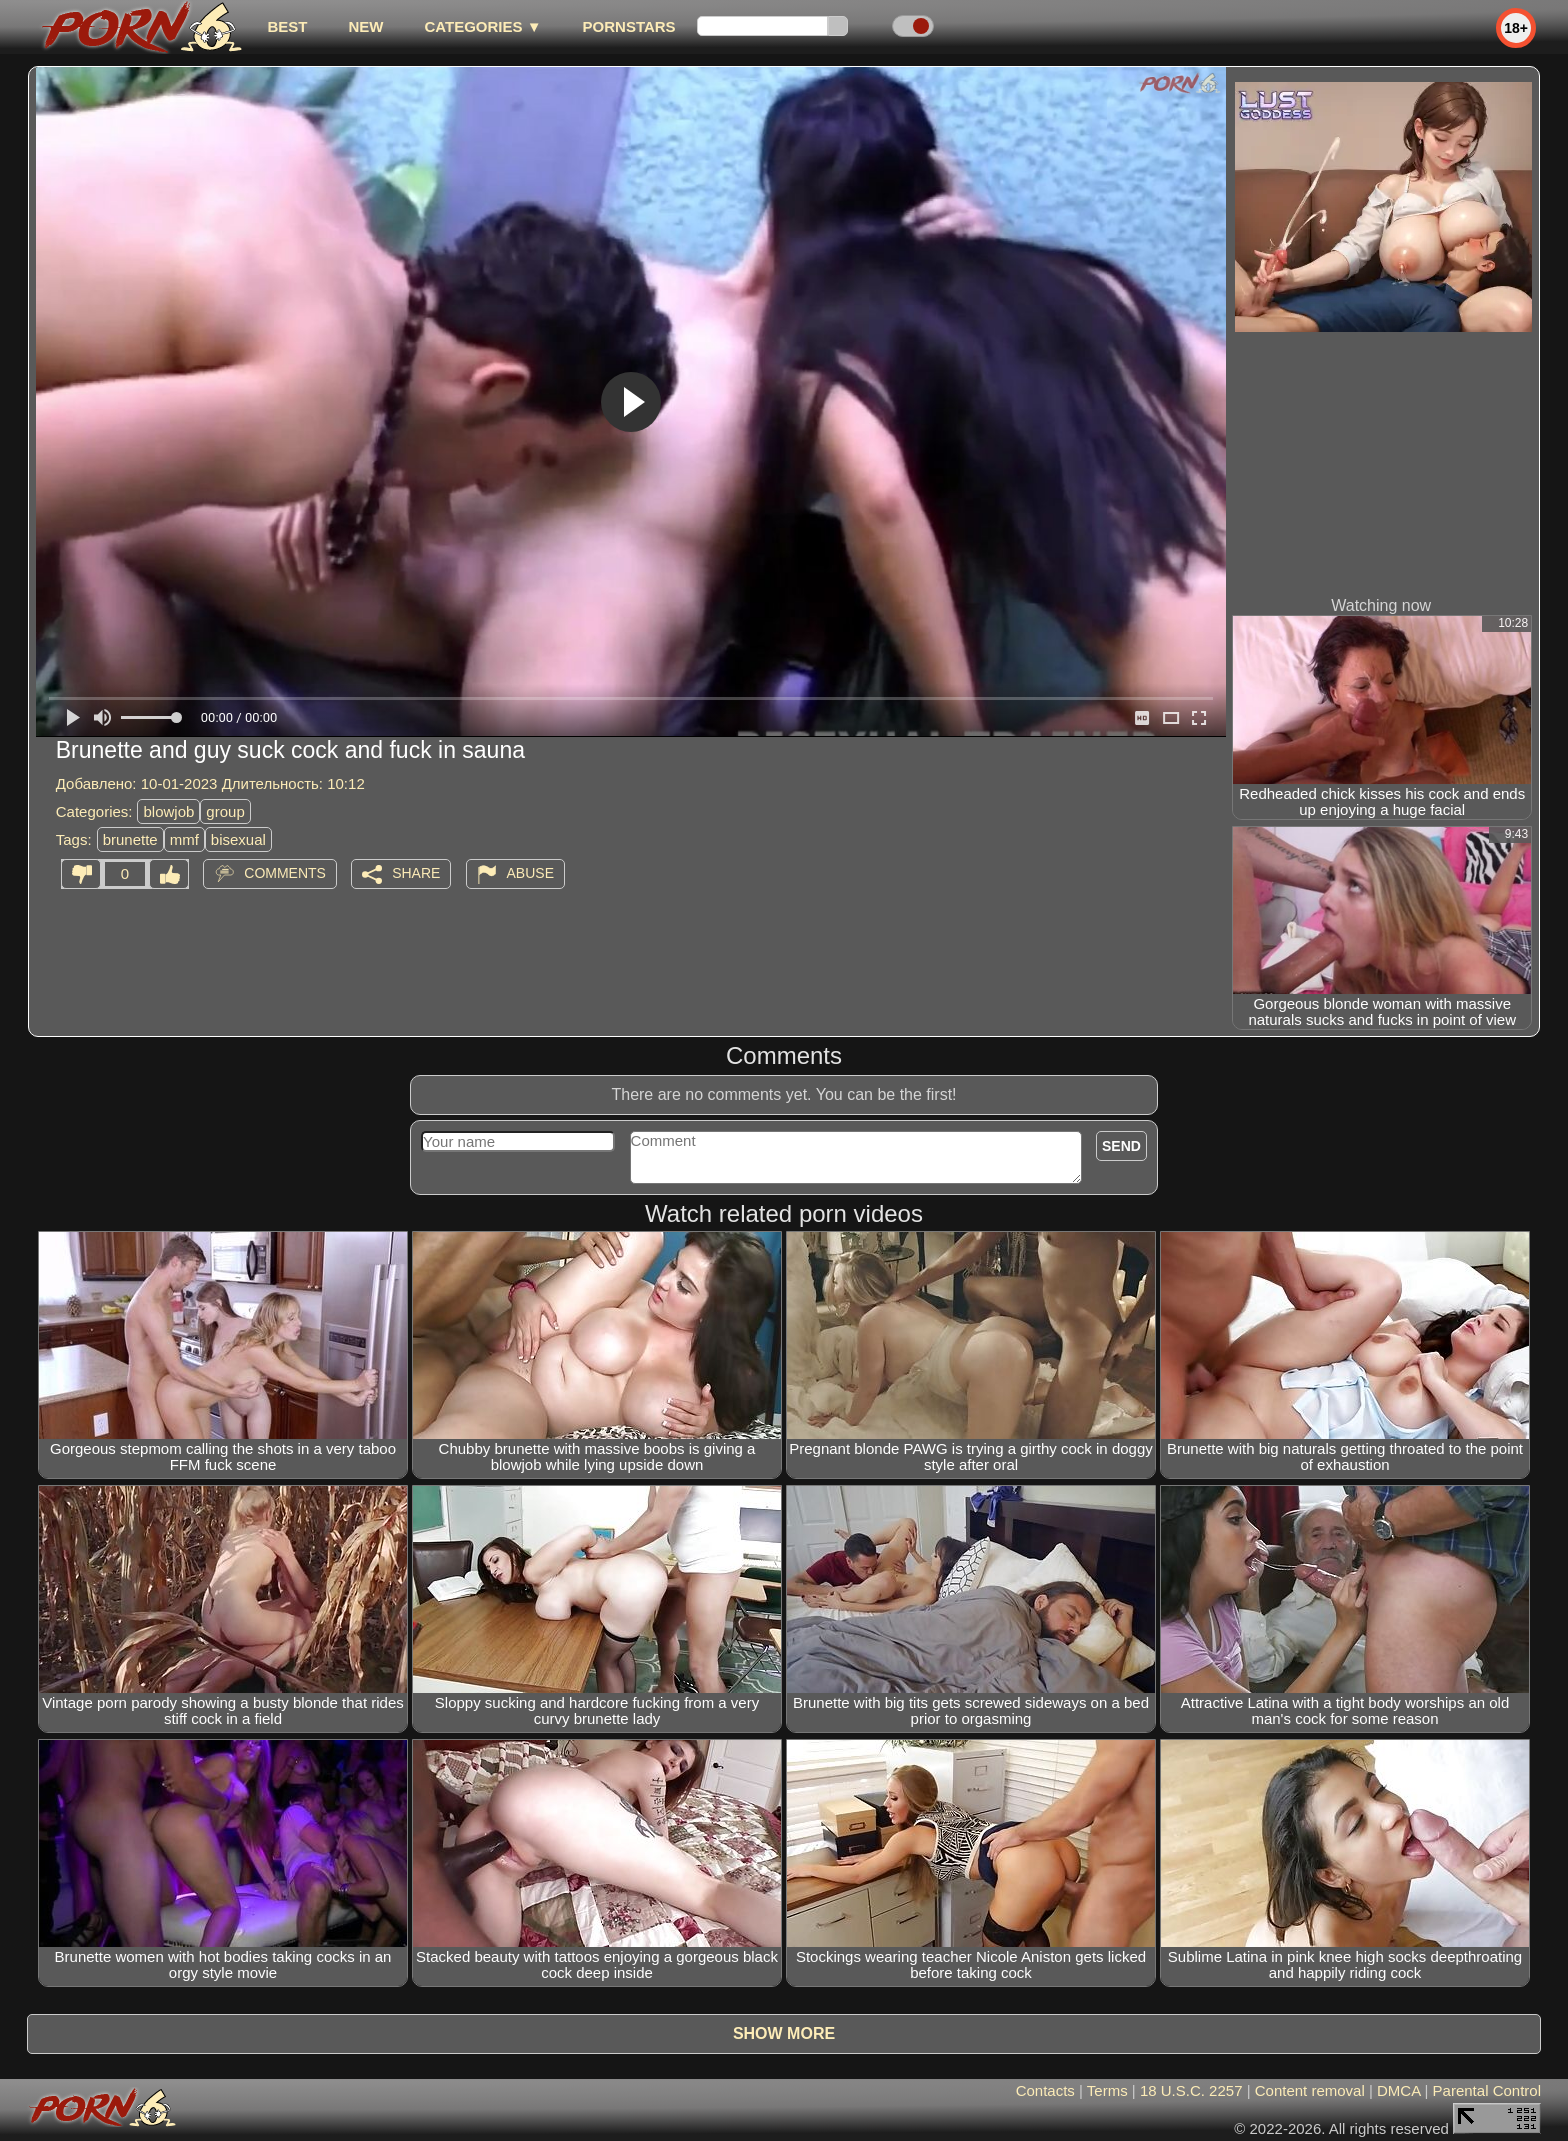 This screenshot has height=2141, width=1568. What do you see at coordinates (1107, 2090) in the screenshot?
I see `Terms` at bounding box center [1107, 2090].